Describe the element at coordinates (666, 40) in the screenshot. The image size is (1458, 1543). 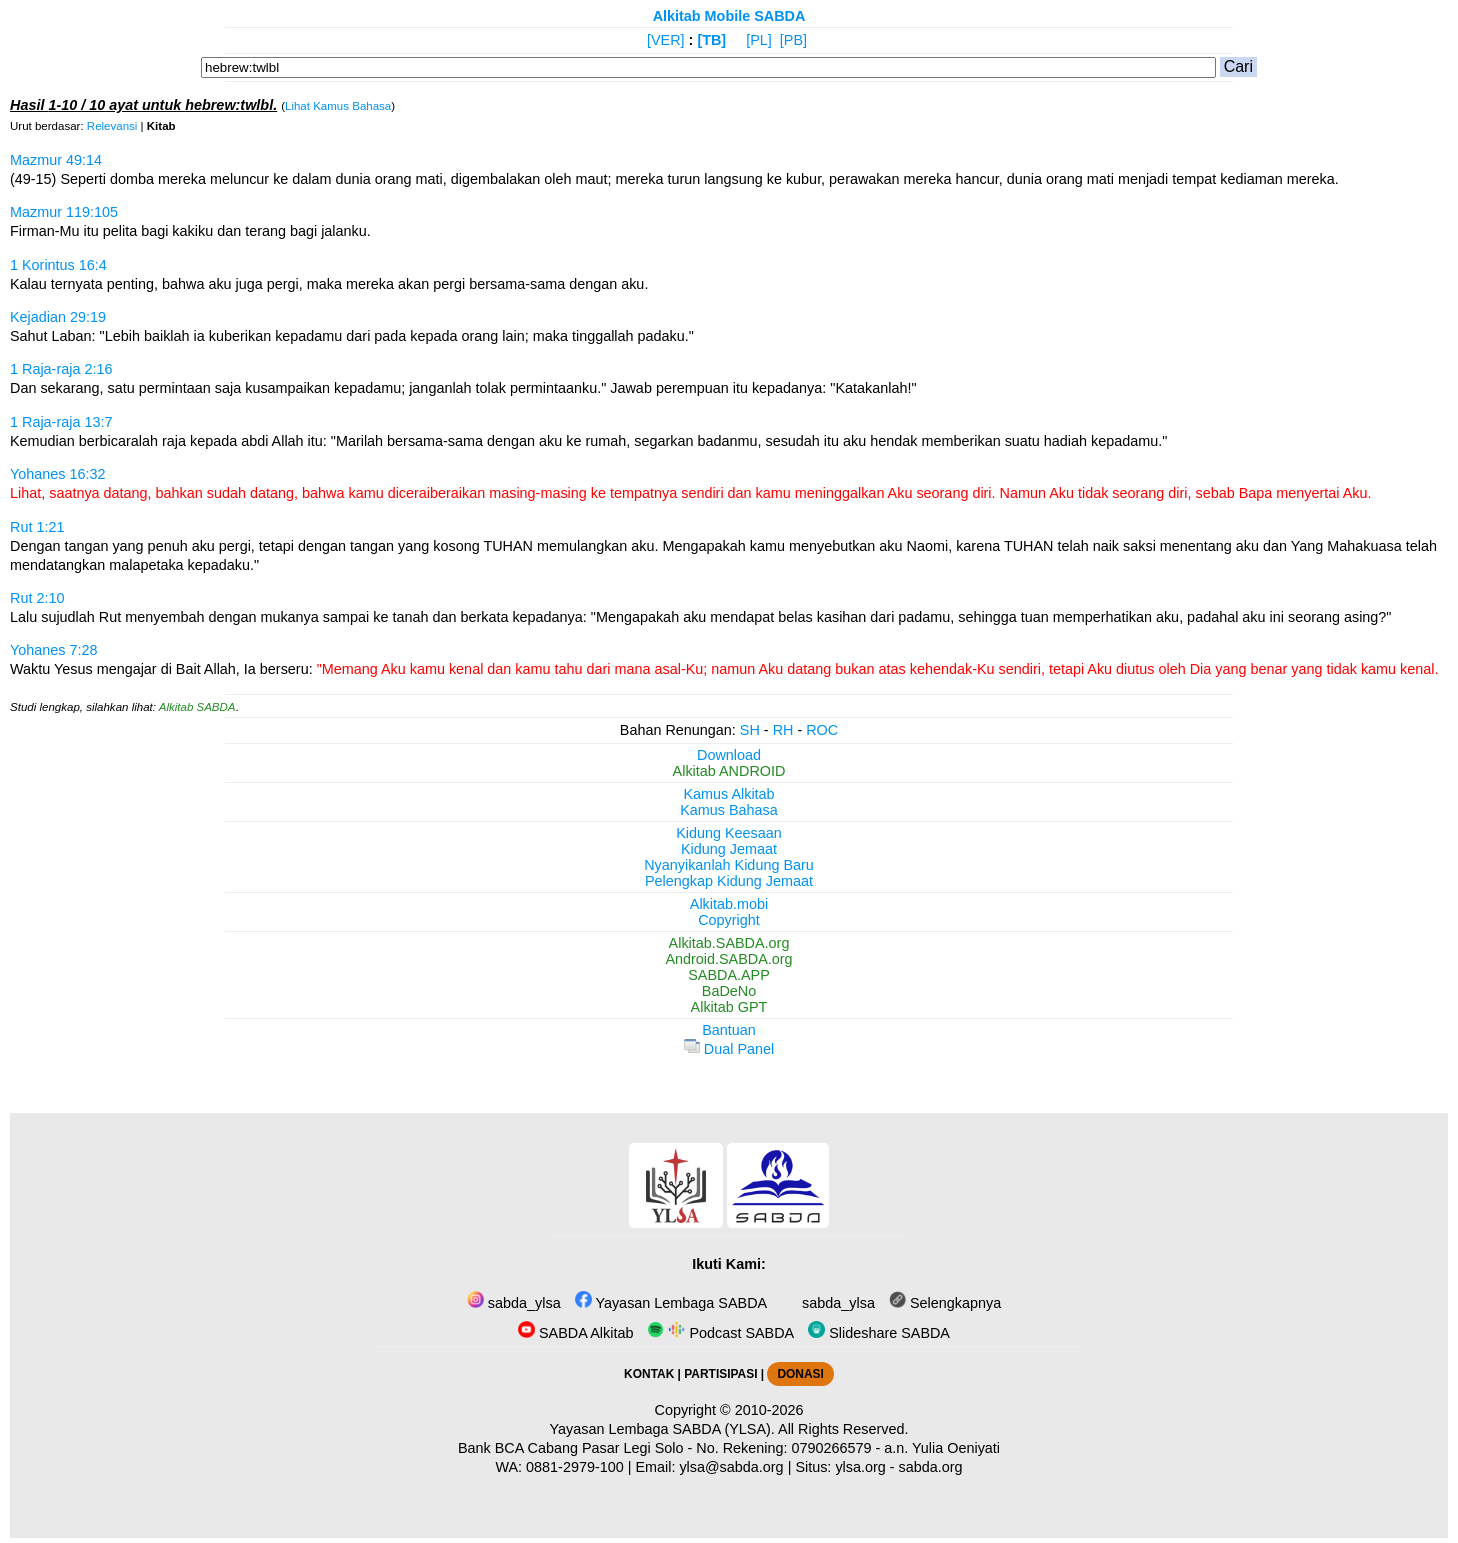
I see `[VER]` at that location.